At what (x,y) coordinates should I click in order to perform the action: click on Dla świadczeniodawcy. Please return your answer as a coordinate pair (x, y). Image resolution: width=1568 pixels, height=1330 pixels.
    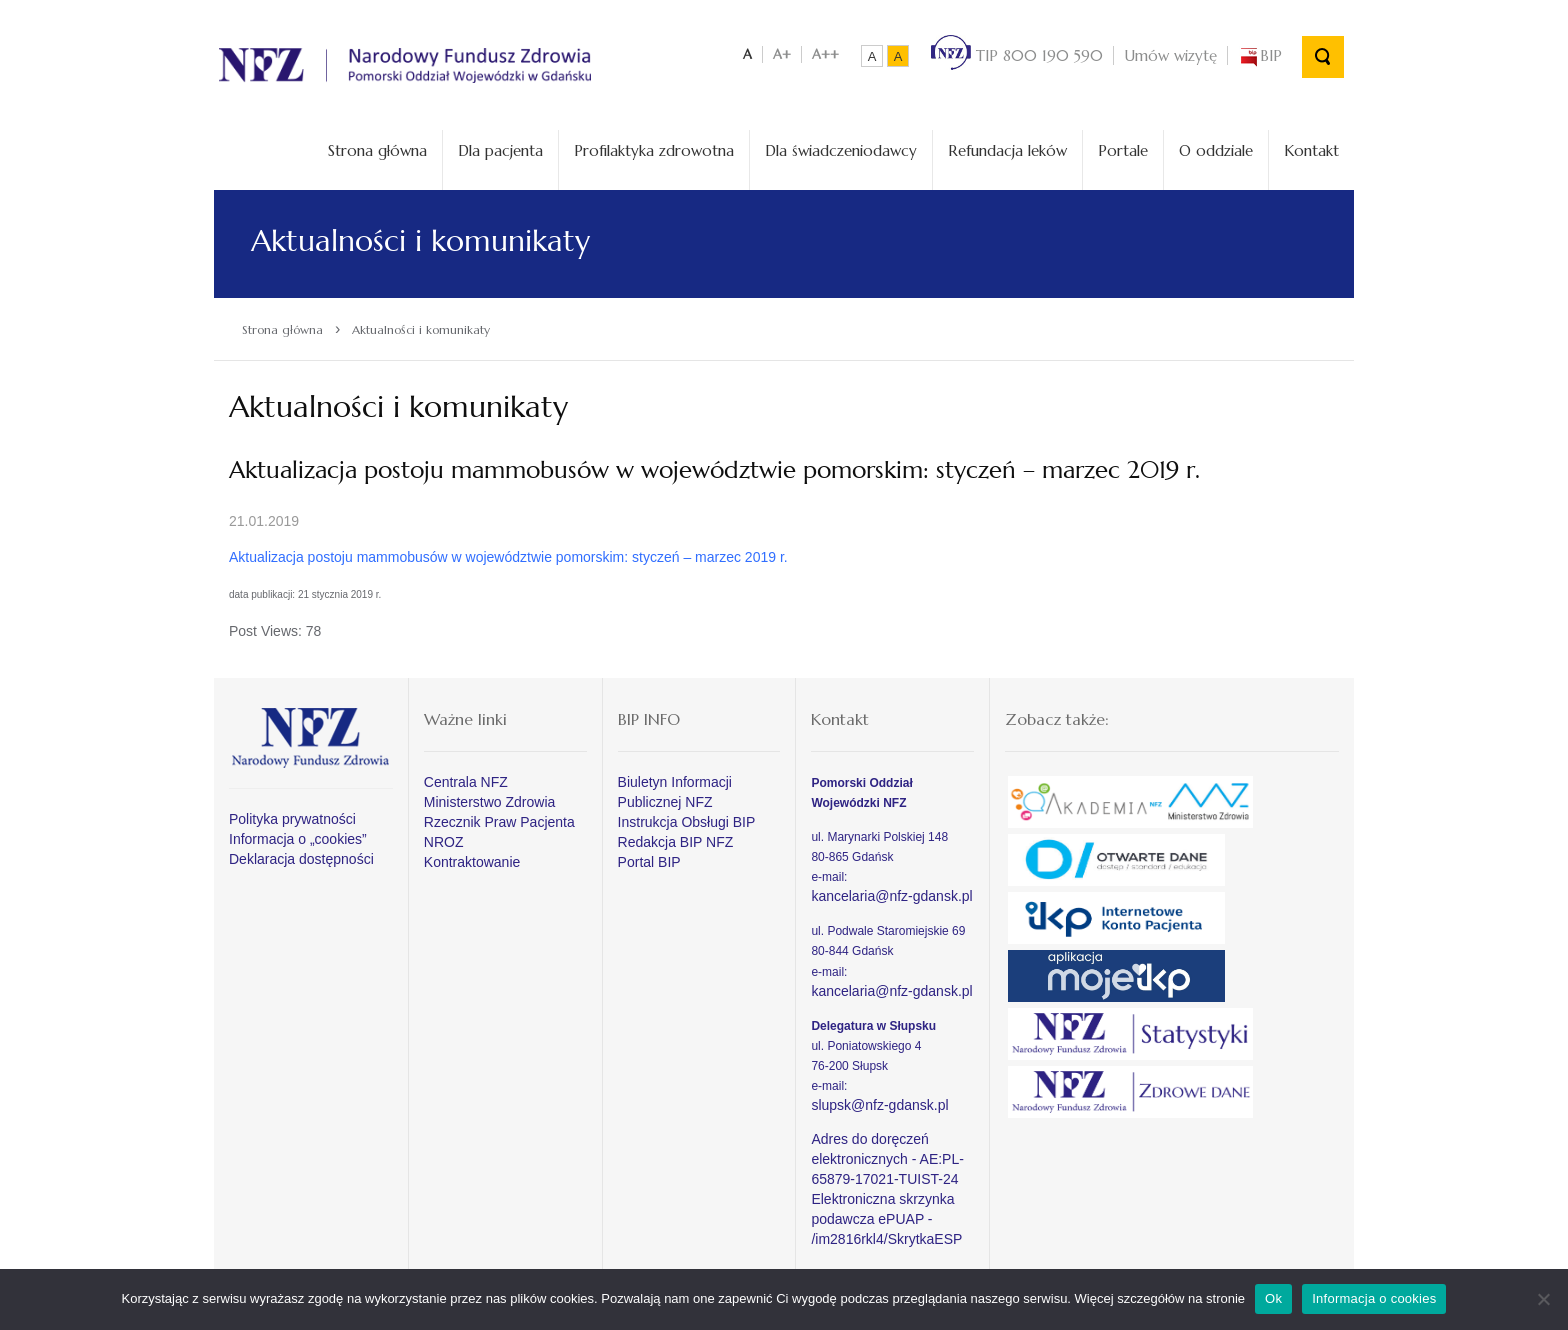
    Looking at the image, I should click on (841, 150).